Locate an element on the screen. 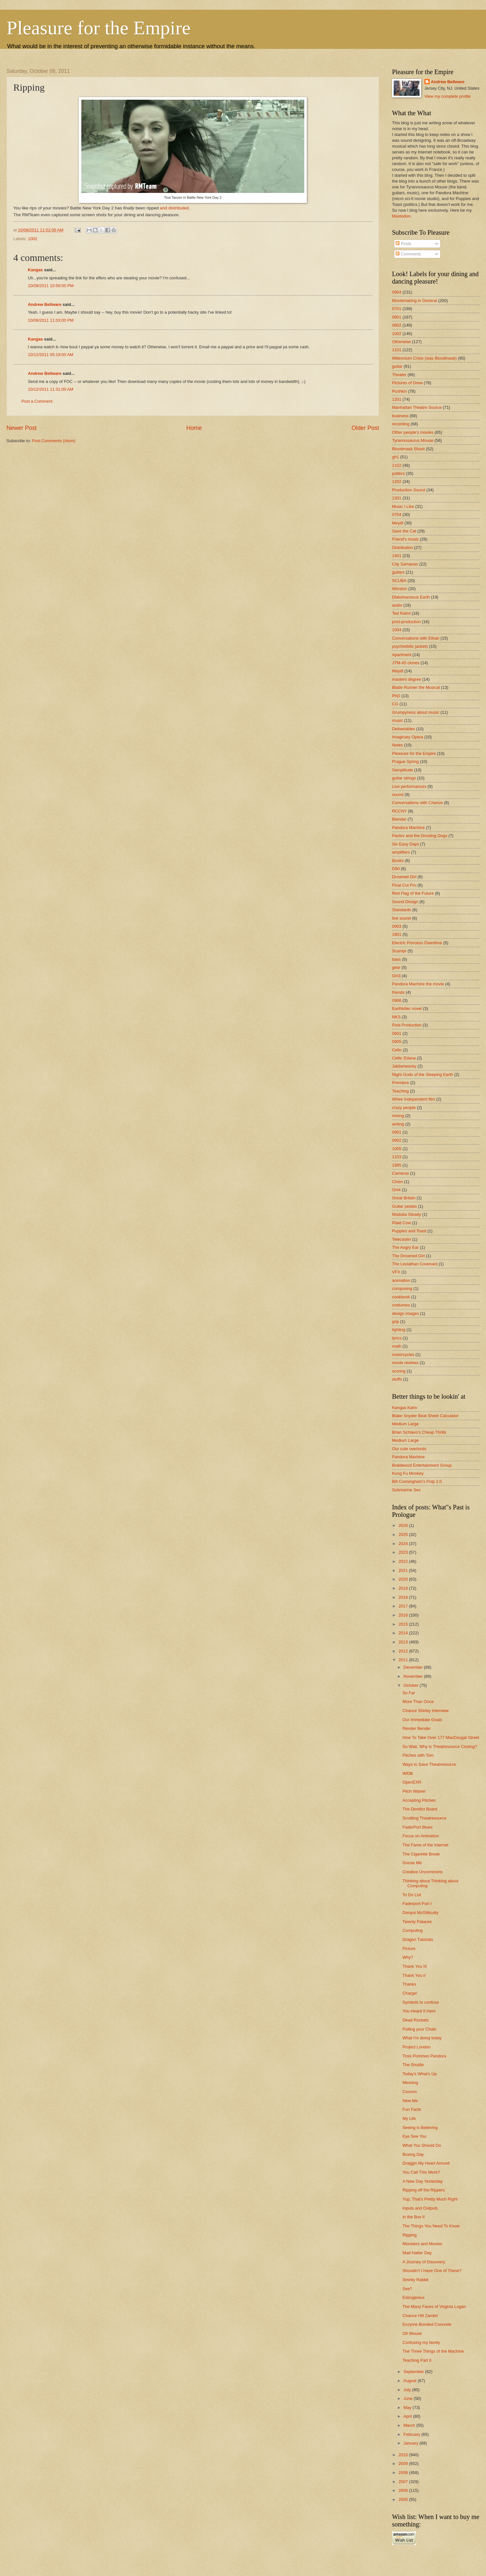 The height and width of the screenshot is (2576, 486). The Many Faces of Virginia Logan is located at coordinates (434, 2306).